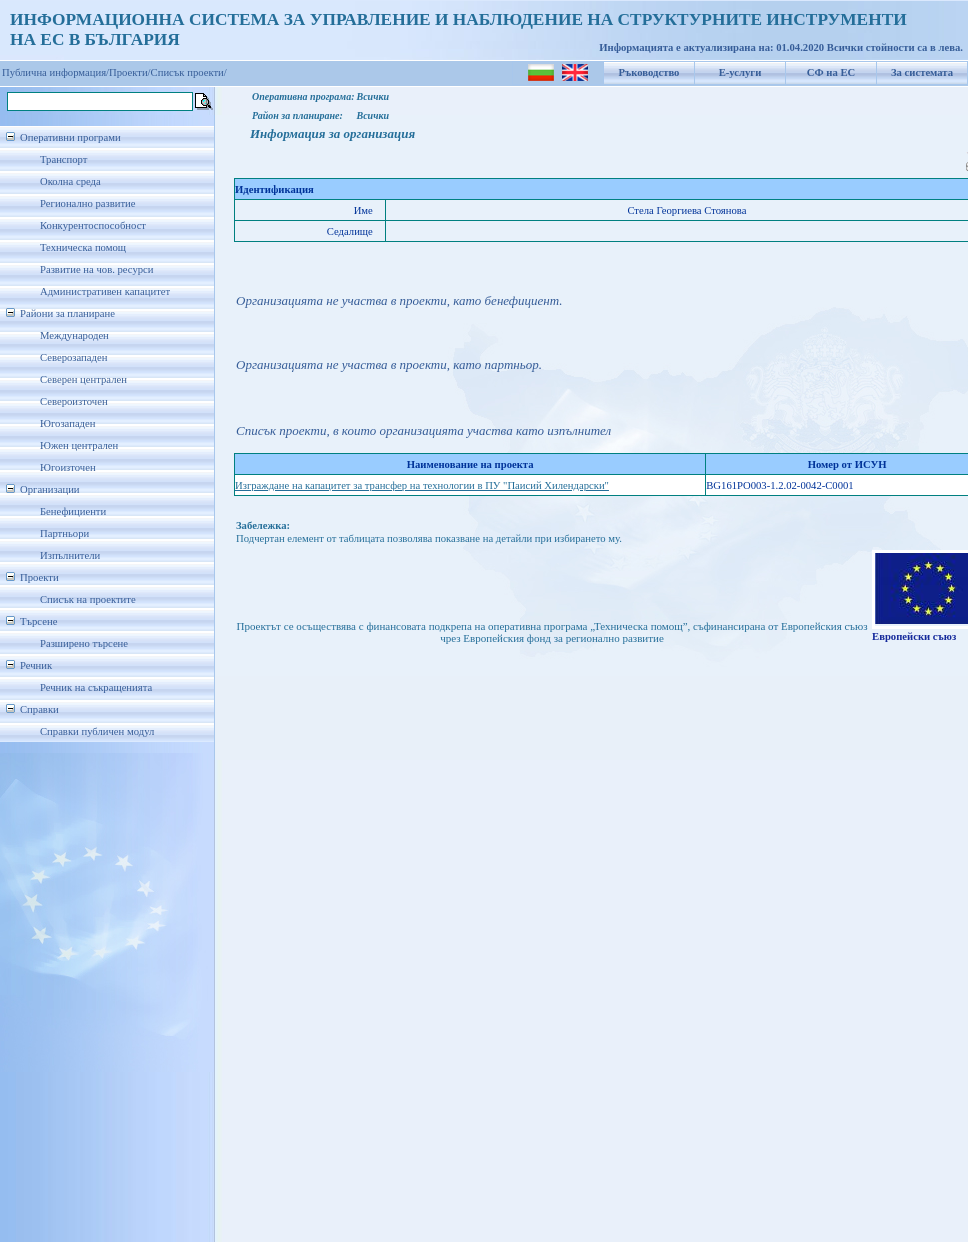 This screenshot has width=968, height=1242. I want to click on Развитие на чов. ресурси, so click(97, 269).